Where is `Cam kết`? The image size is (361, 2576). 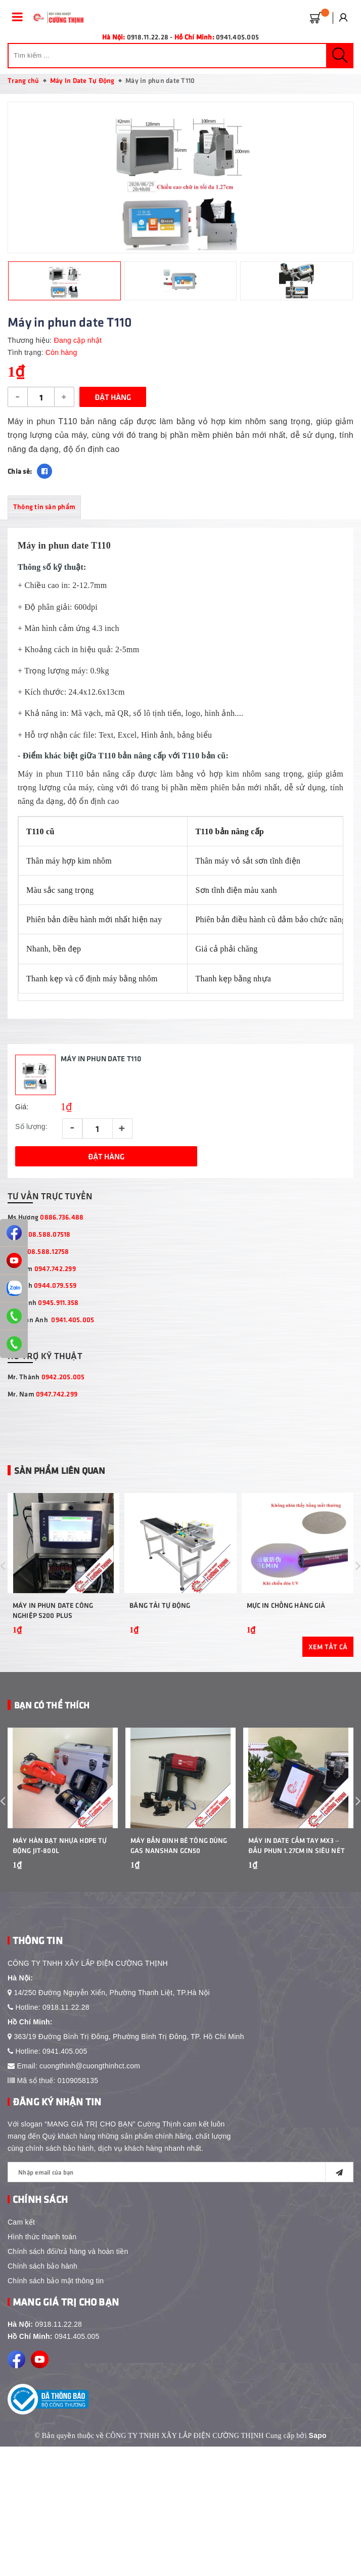 Cam kết is located at coordinates (21, 2249).